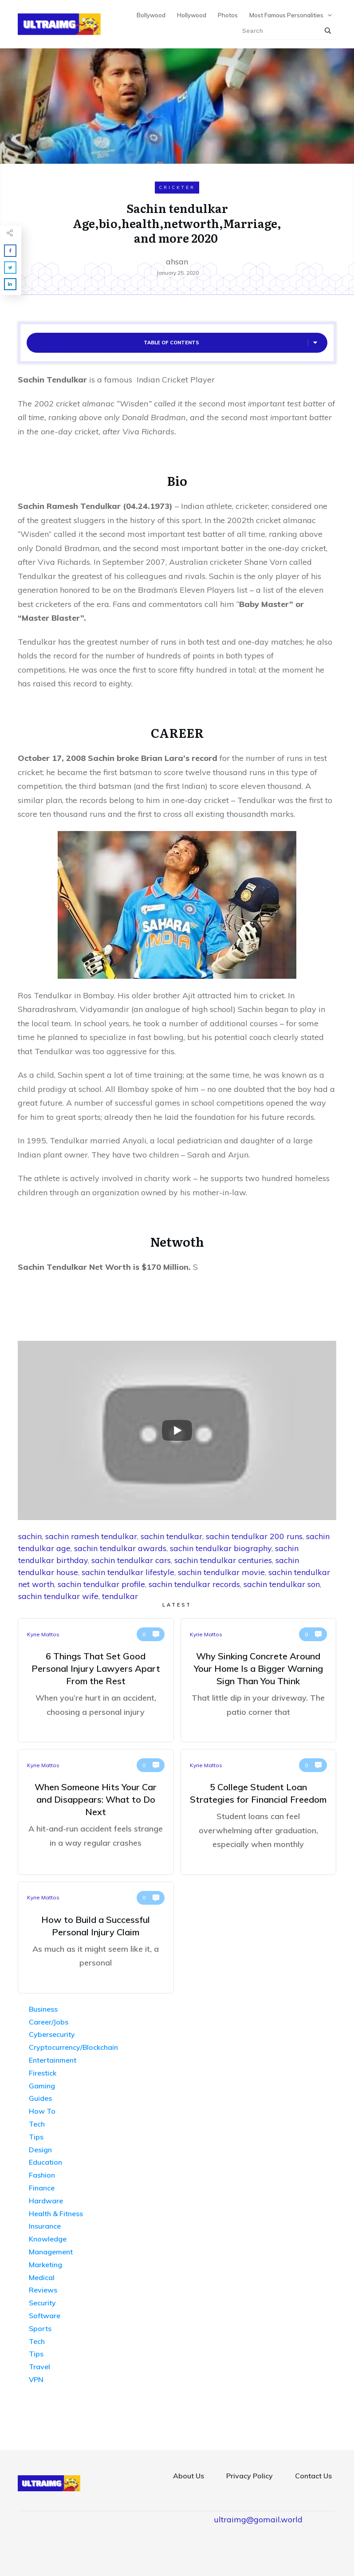 The image size is (354, 2576). I want to click on Design, so click(40, 2149).